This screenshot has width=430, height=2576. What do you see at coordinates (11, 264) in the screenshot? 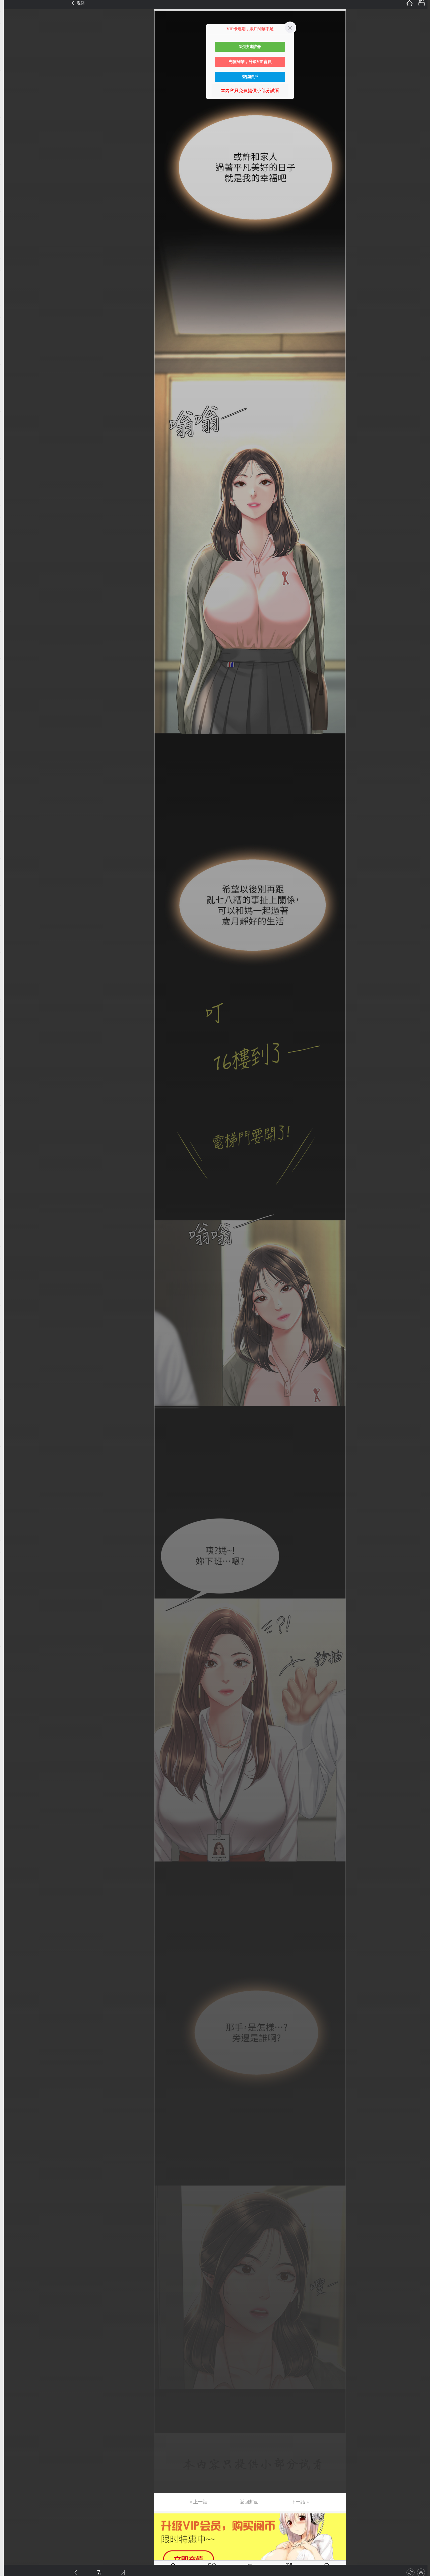
I see `第23话` at bounding box center [11, 264].